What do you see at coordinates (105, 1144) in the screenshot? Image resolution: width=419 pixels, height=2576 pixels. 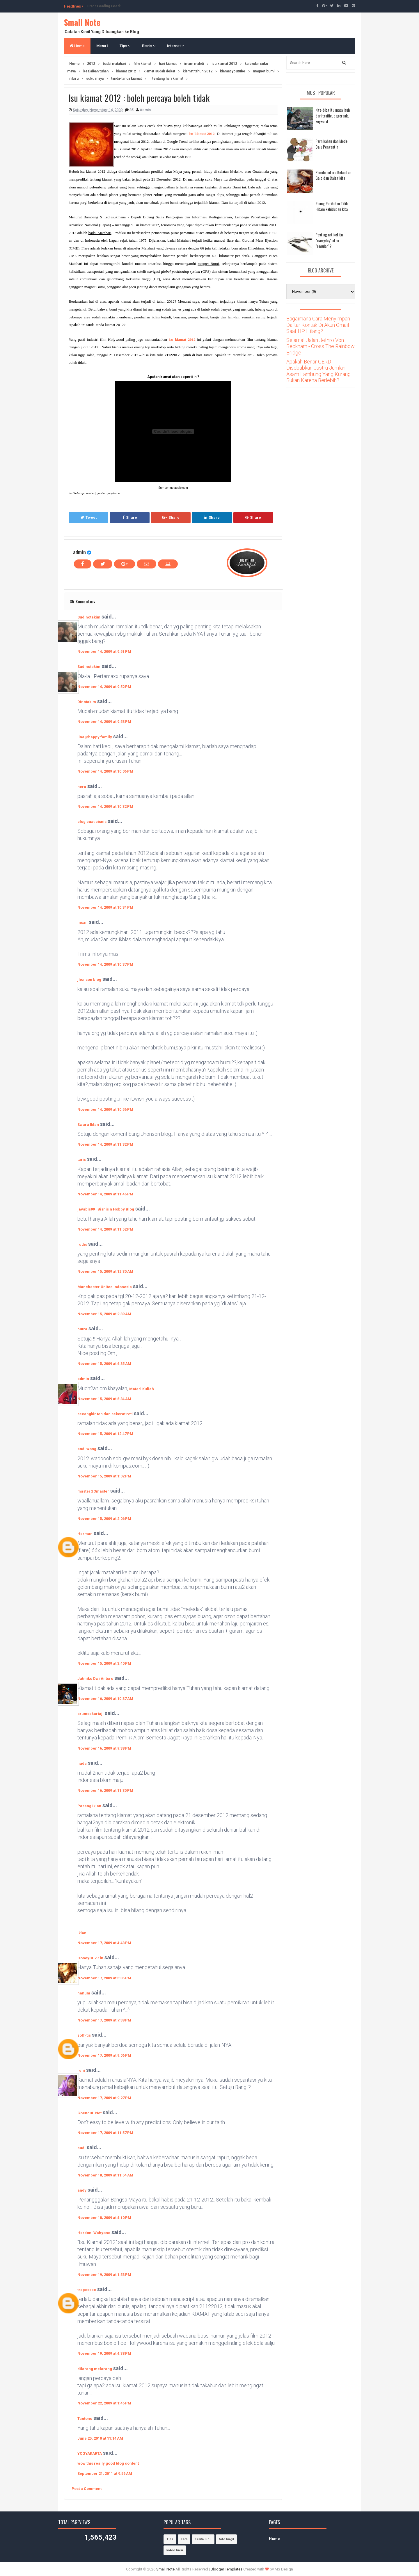 I see `November 14, 2009 at 11:32 PM` at bounding box center [105, 1144].